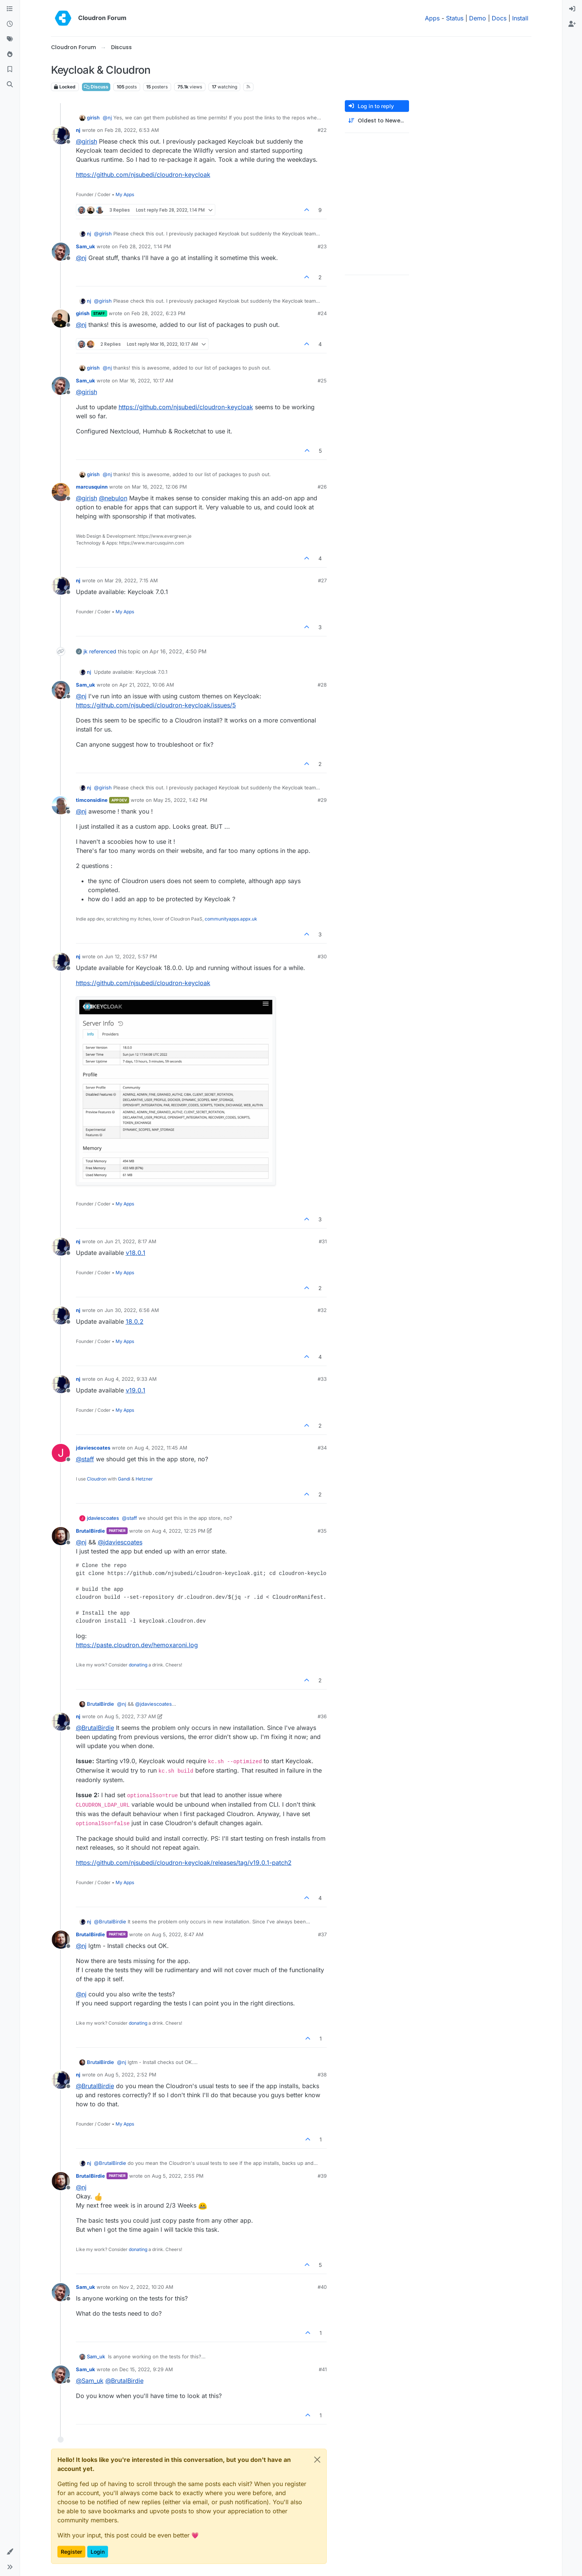 Image resolution: width=582 pixels, height=2576 pixels. What do you see at coordinates (107, 117) in the screenshot?
I see `@ [Profile: nj]` at bounding box center [107, 117].